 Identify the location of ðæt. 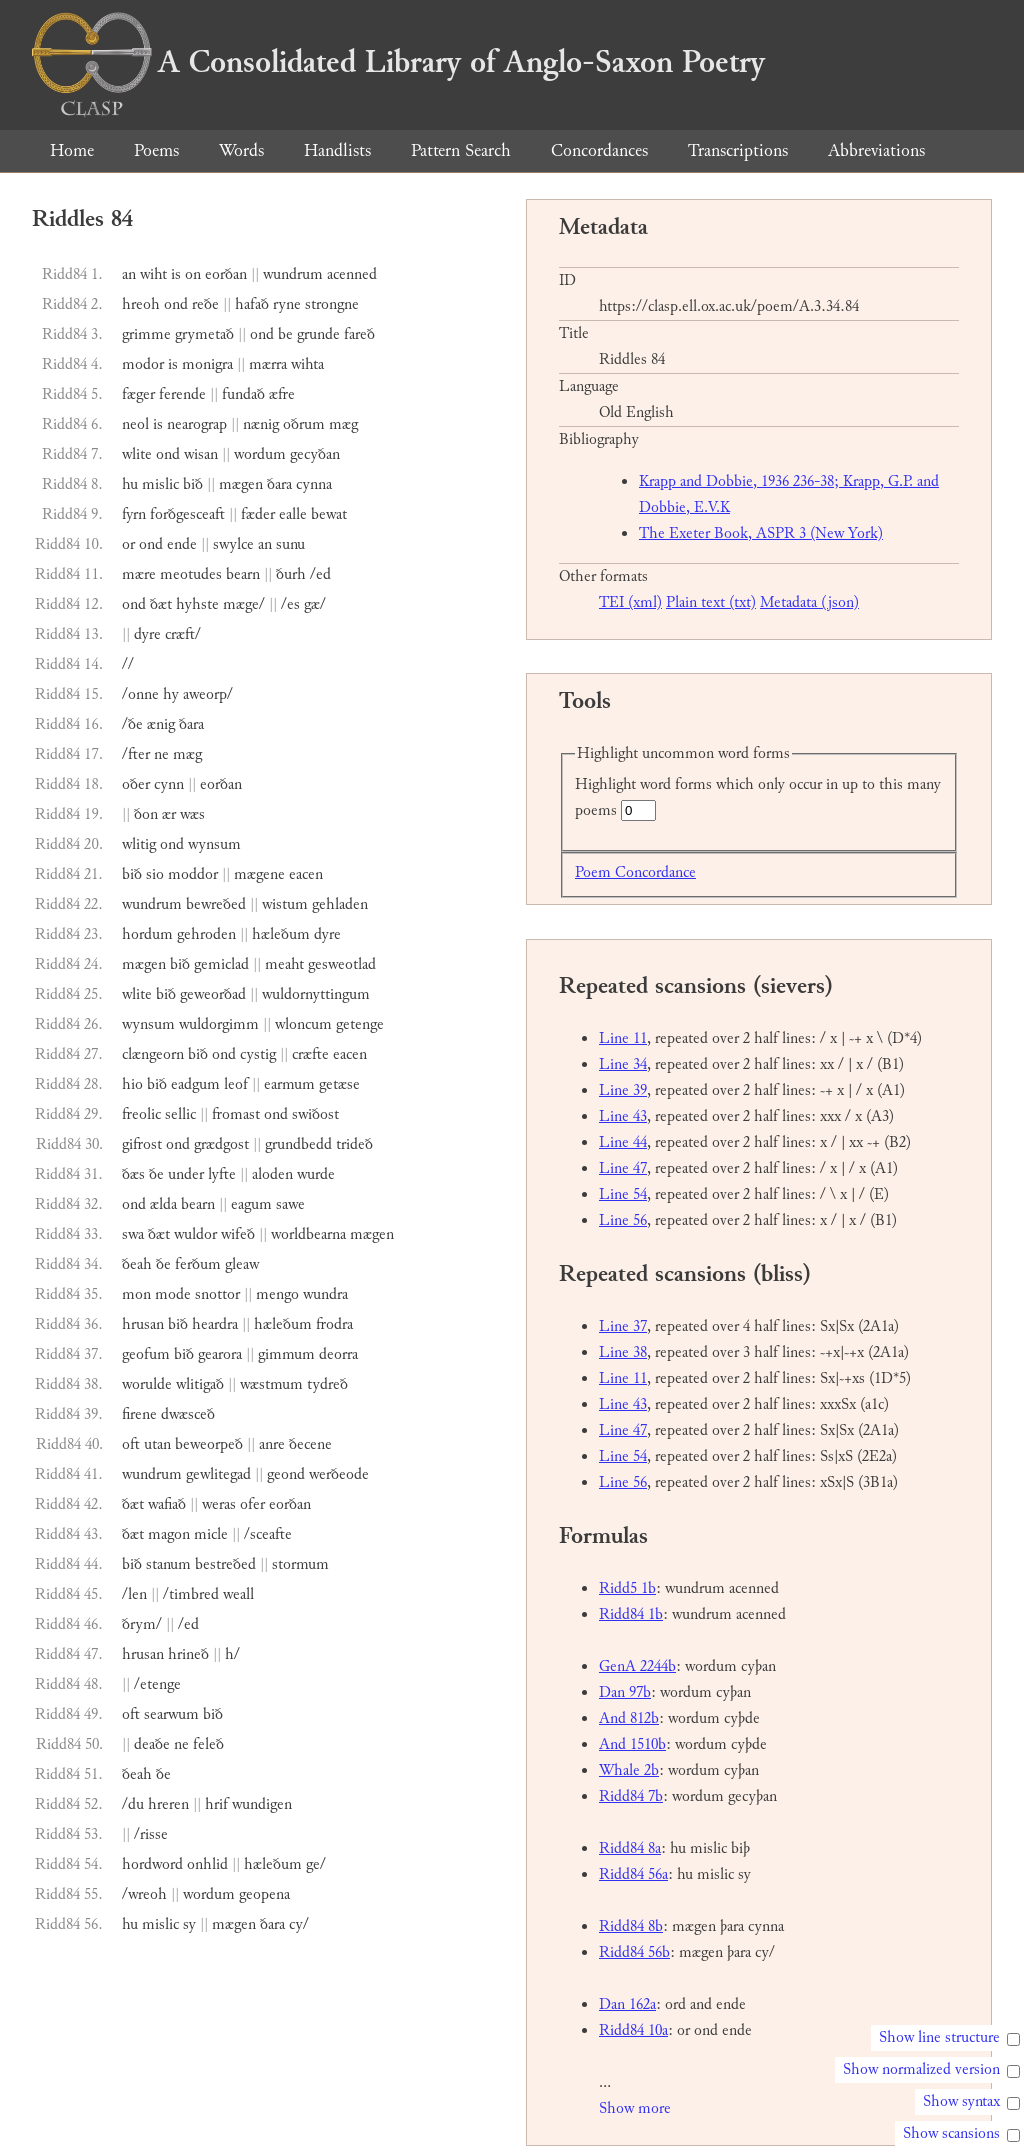
(161, 604).